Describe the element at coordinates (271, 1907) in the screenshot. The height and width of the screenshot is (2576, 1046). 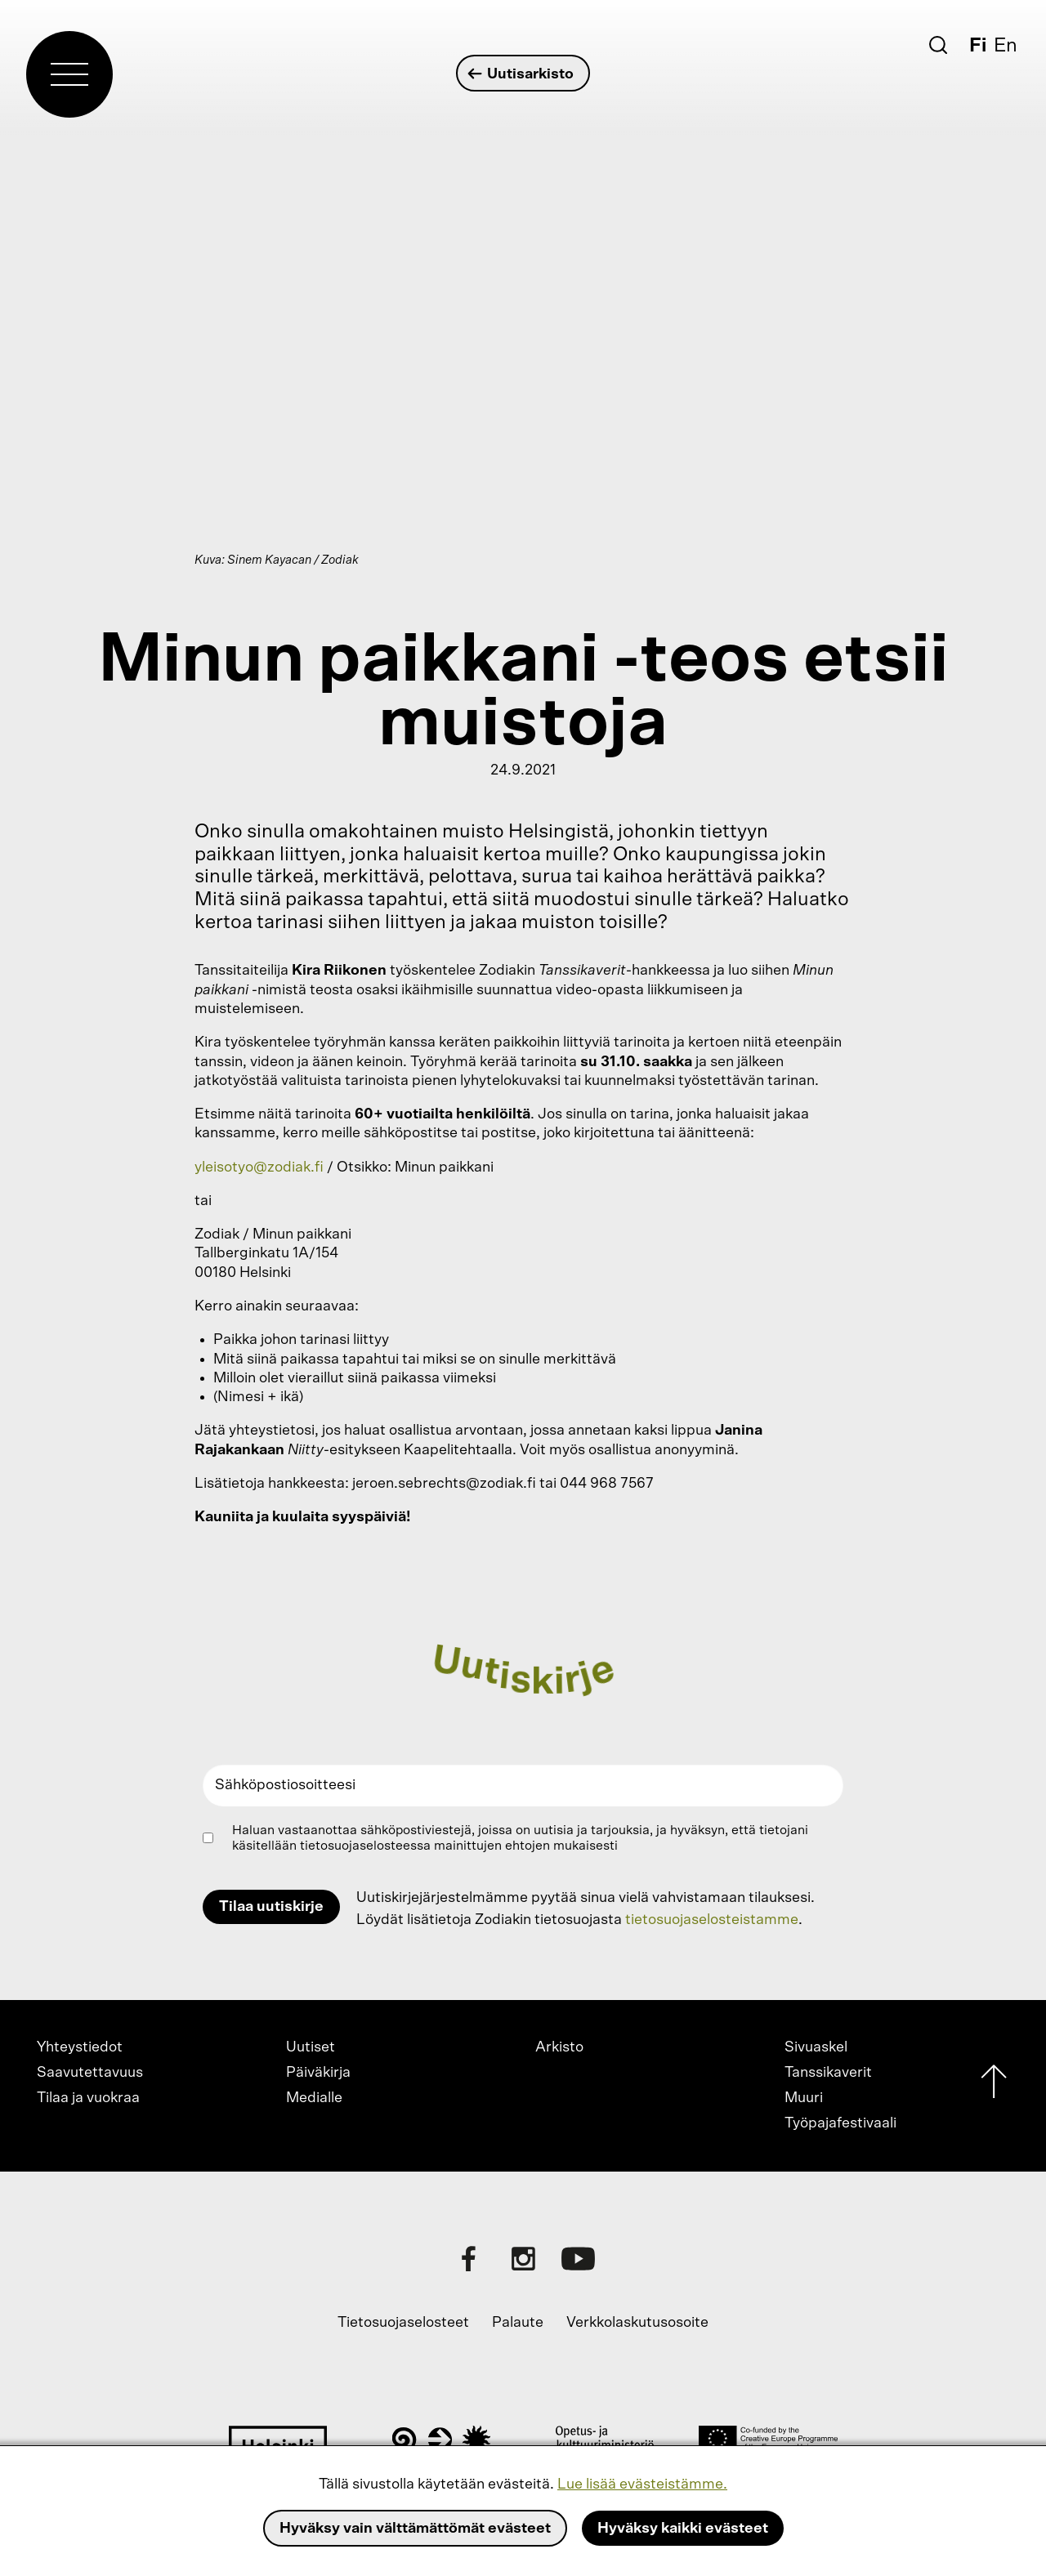
I see `Tilaa uutiskirje` at that location.